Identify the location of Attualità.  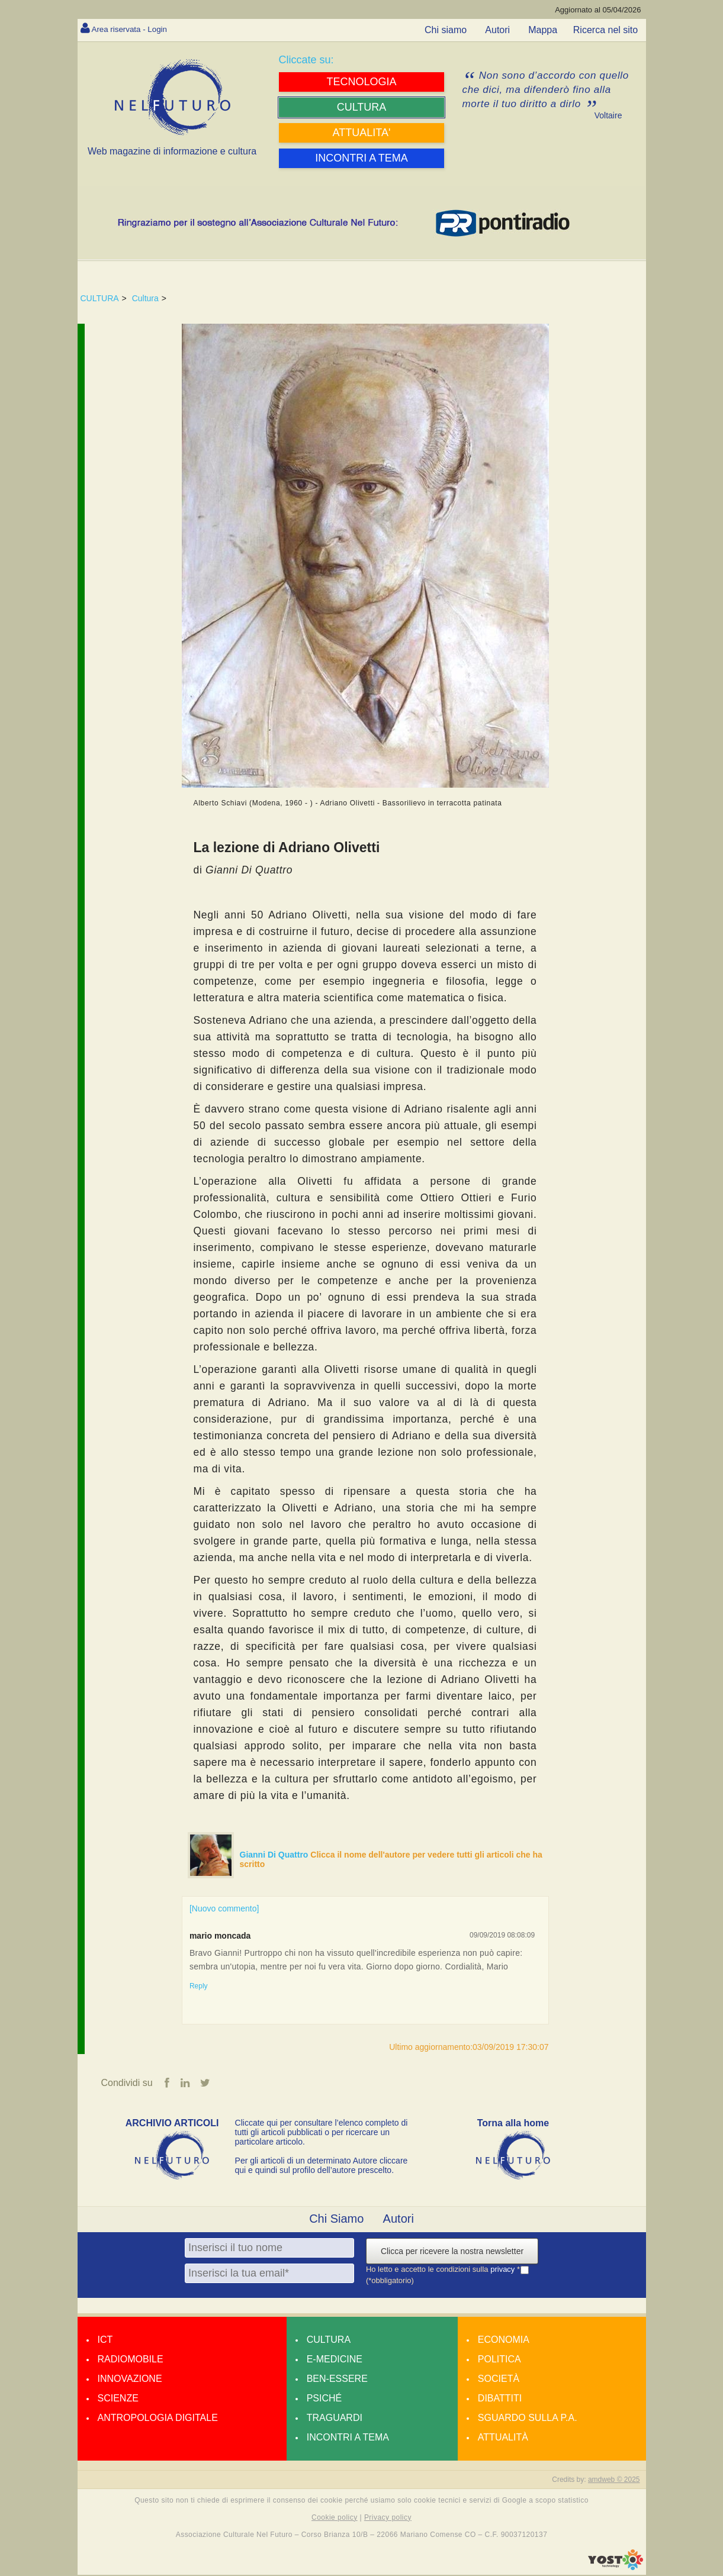
(503, 2438).